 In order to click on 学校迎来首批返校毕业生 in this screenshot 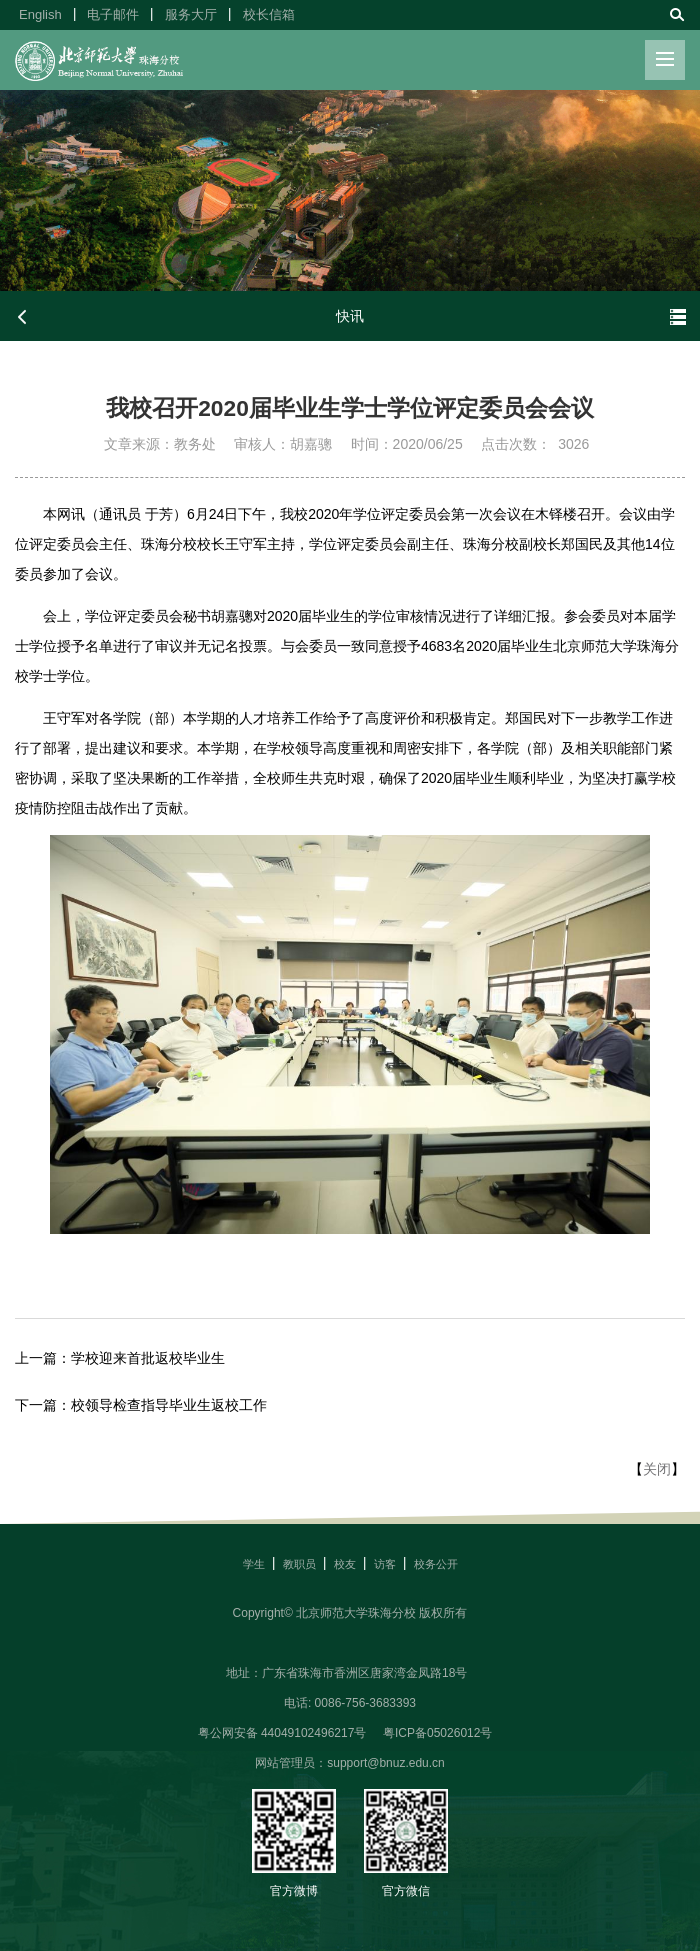, I will do `click(148, 1358)`.